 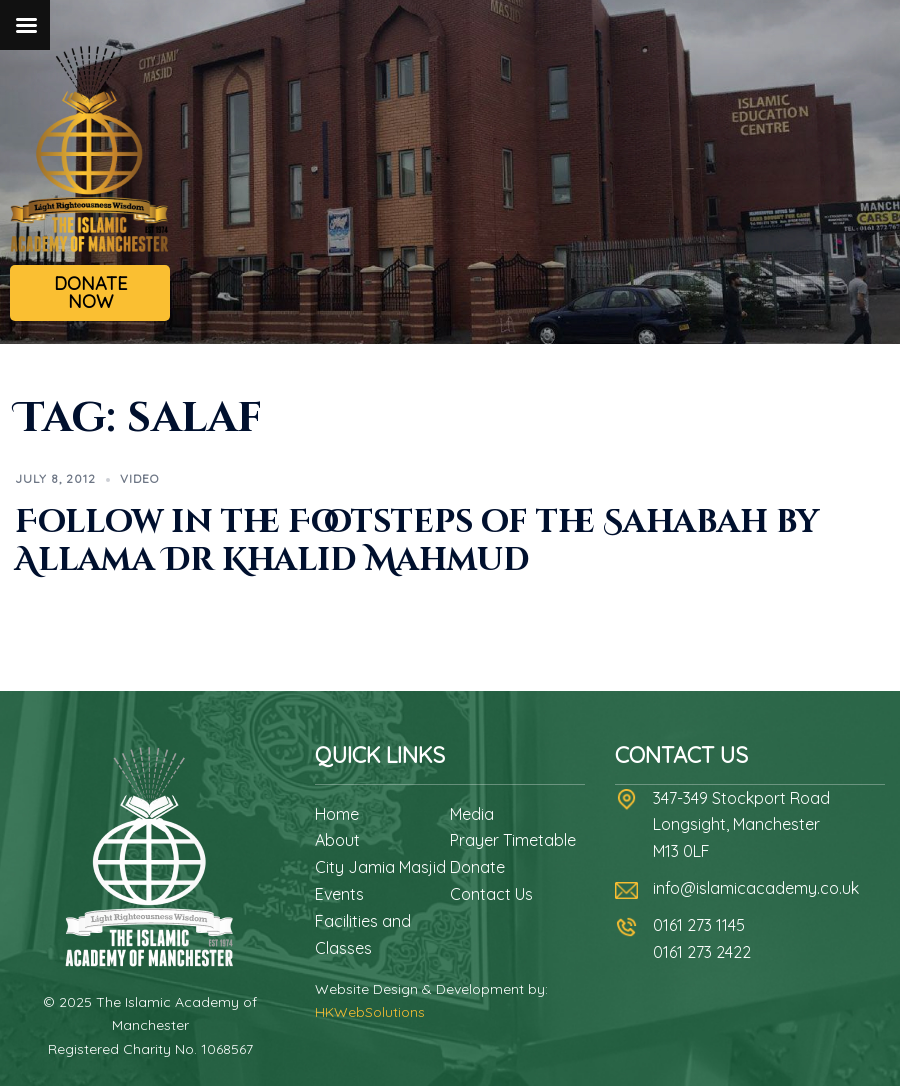 What do you see at coordinates (370, 1012) in the screenshot?
I see `HKWebSolutions` at bounding box center [370, 1012].